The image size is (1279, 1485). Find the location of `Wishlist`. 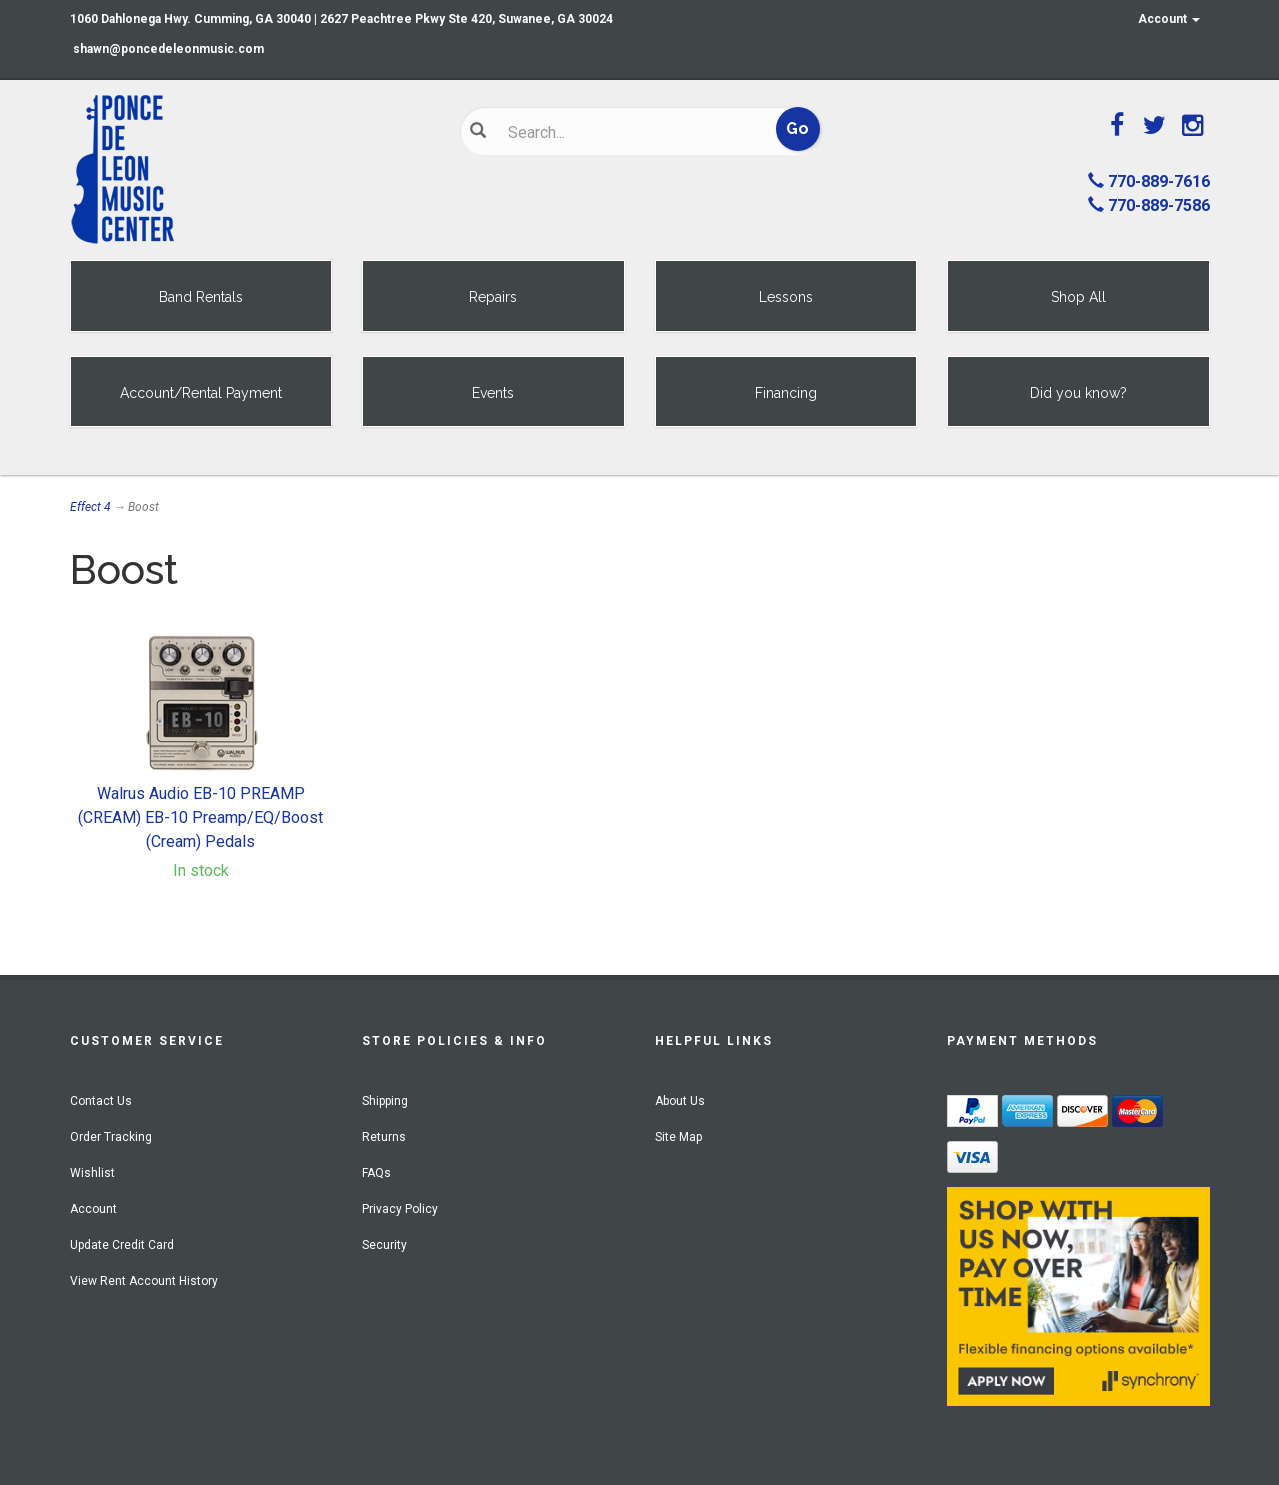

Wishlist is located at coordinates (92, 1173).